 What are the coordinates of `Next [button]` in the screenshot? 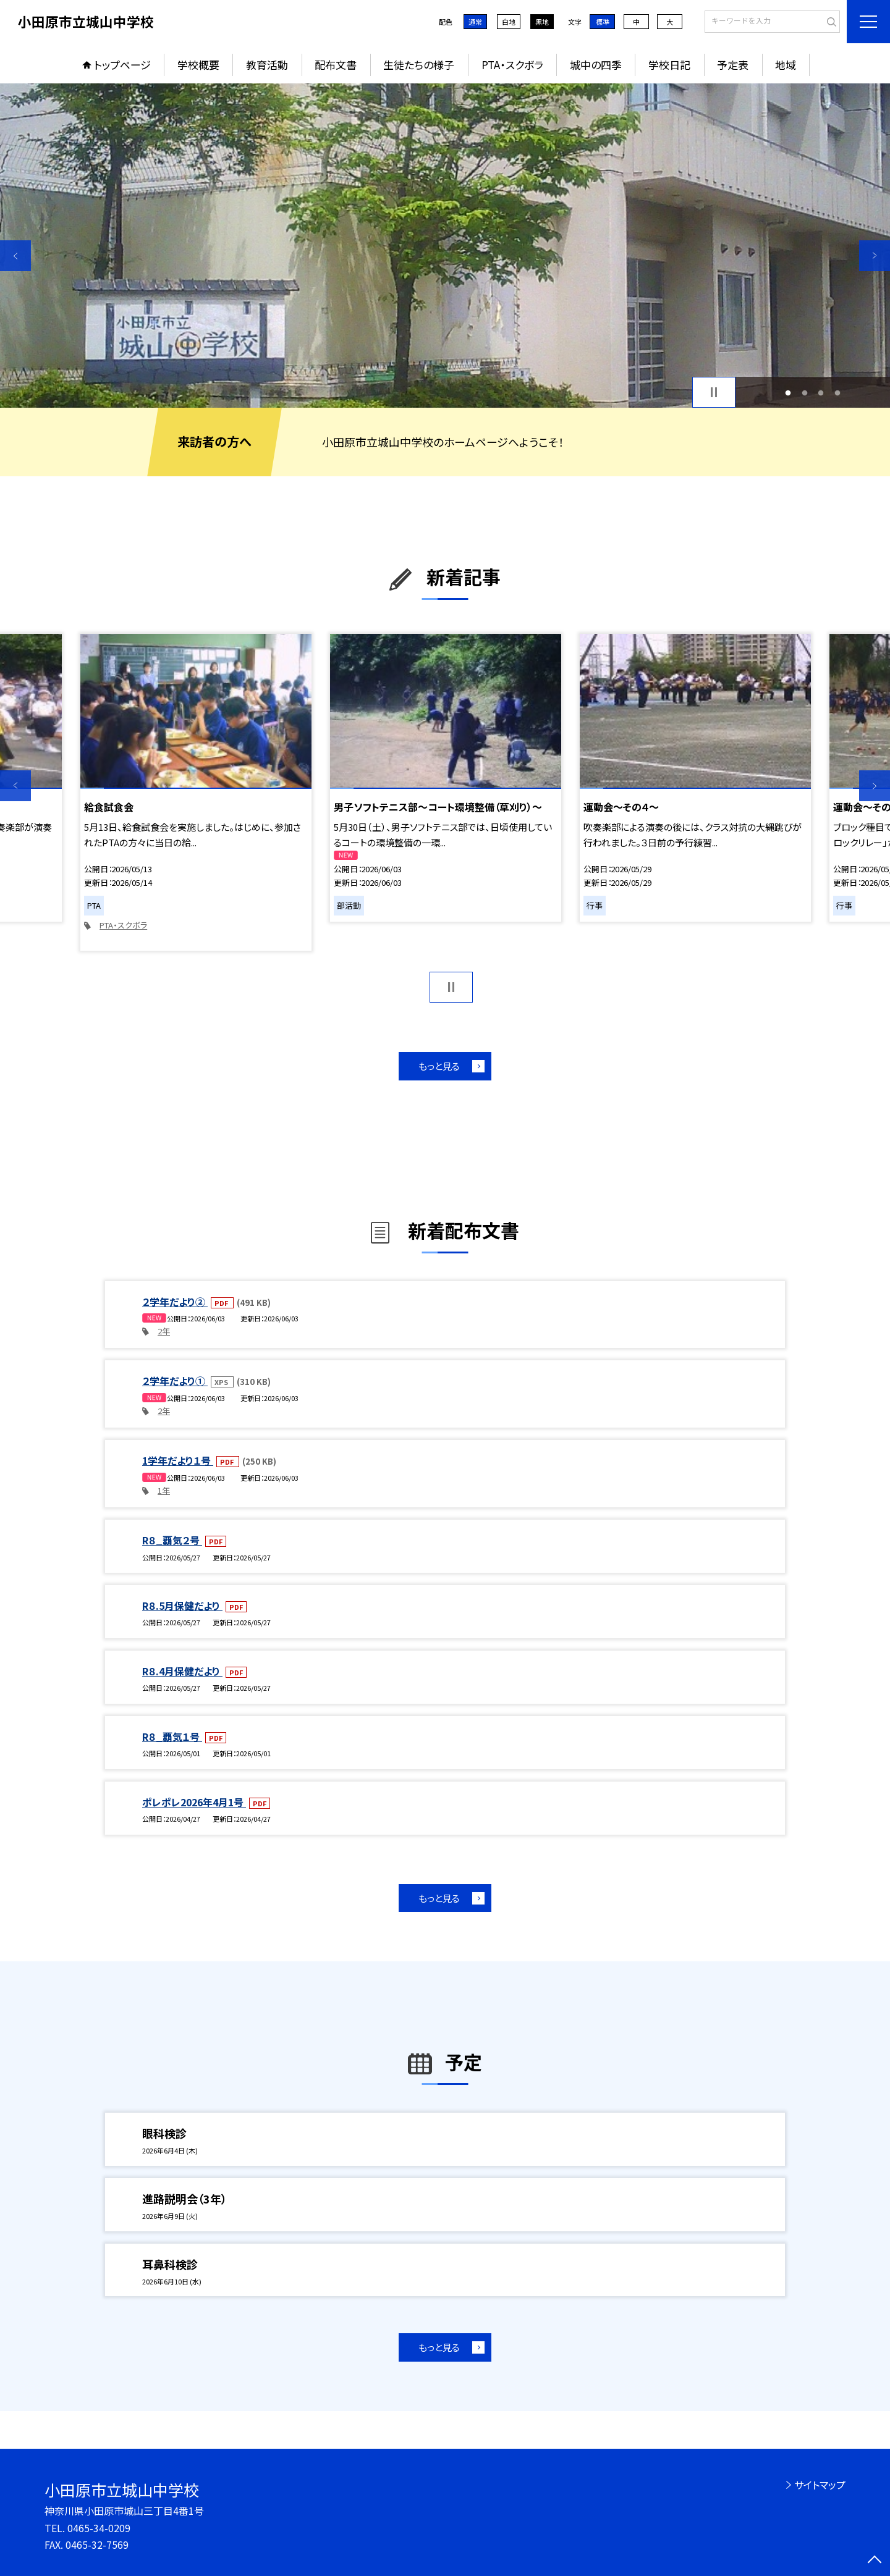 It's located at (874, 255).